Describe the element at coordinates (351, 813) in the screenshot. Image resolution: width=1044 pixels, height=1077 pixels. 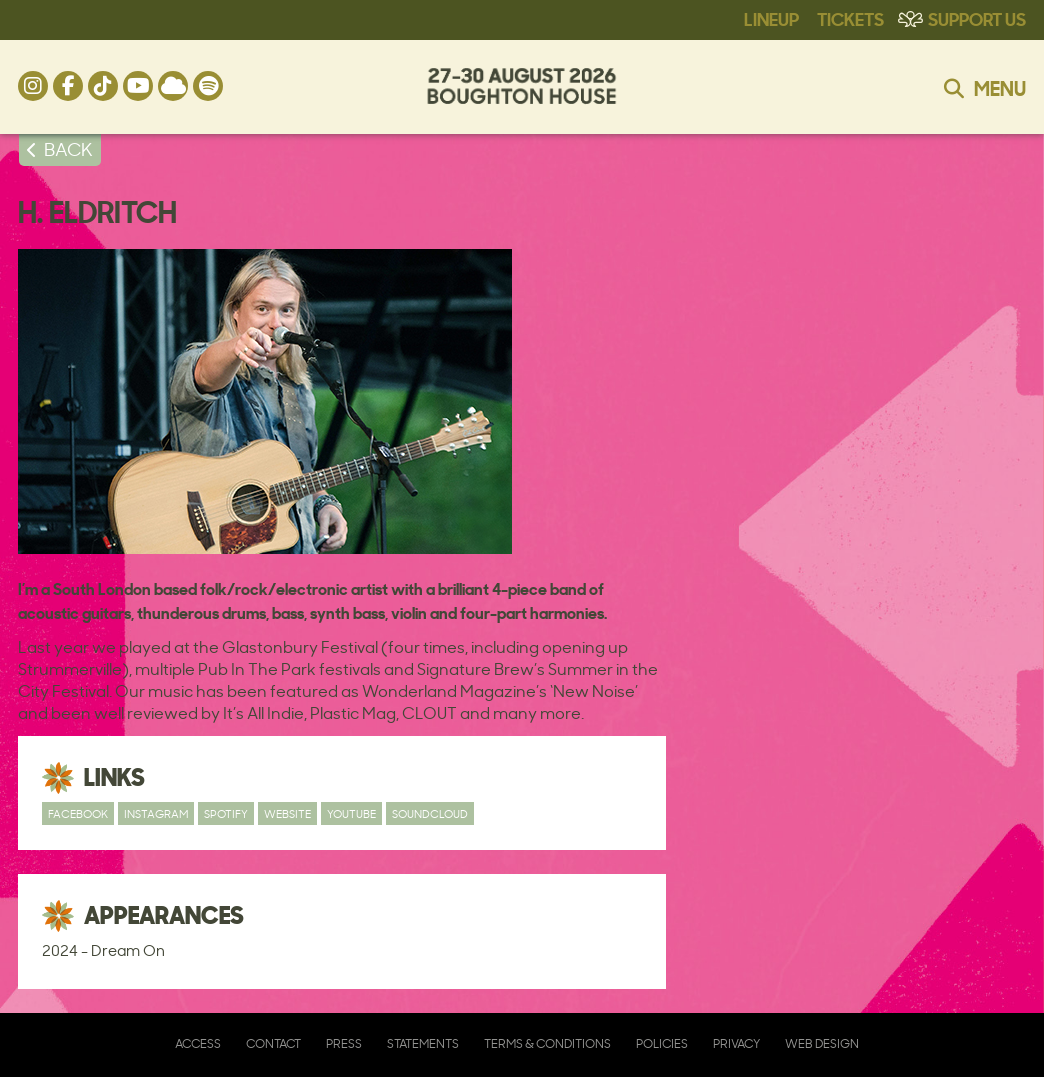
I see `YouTube` at that location.